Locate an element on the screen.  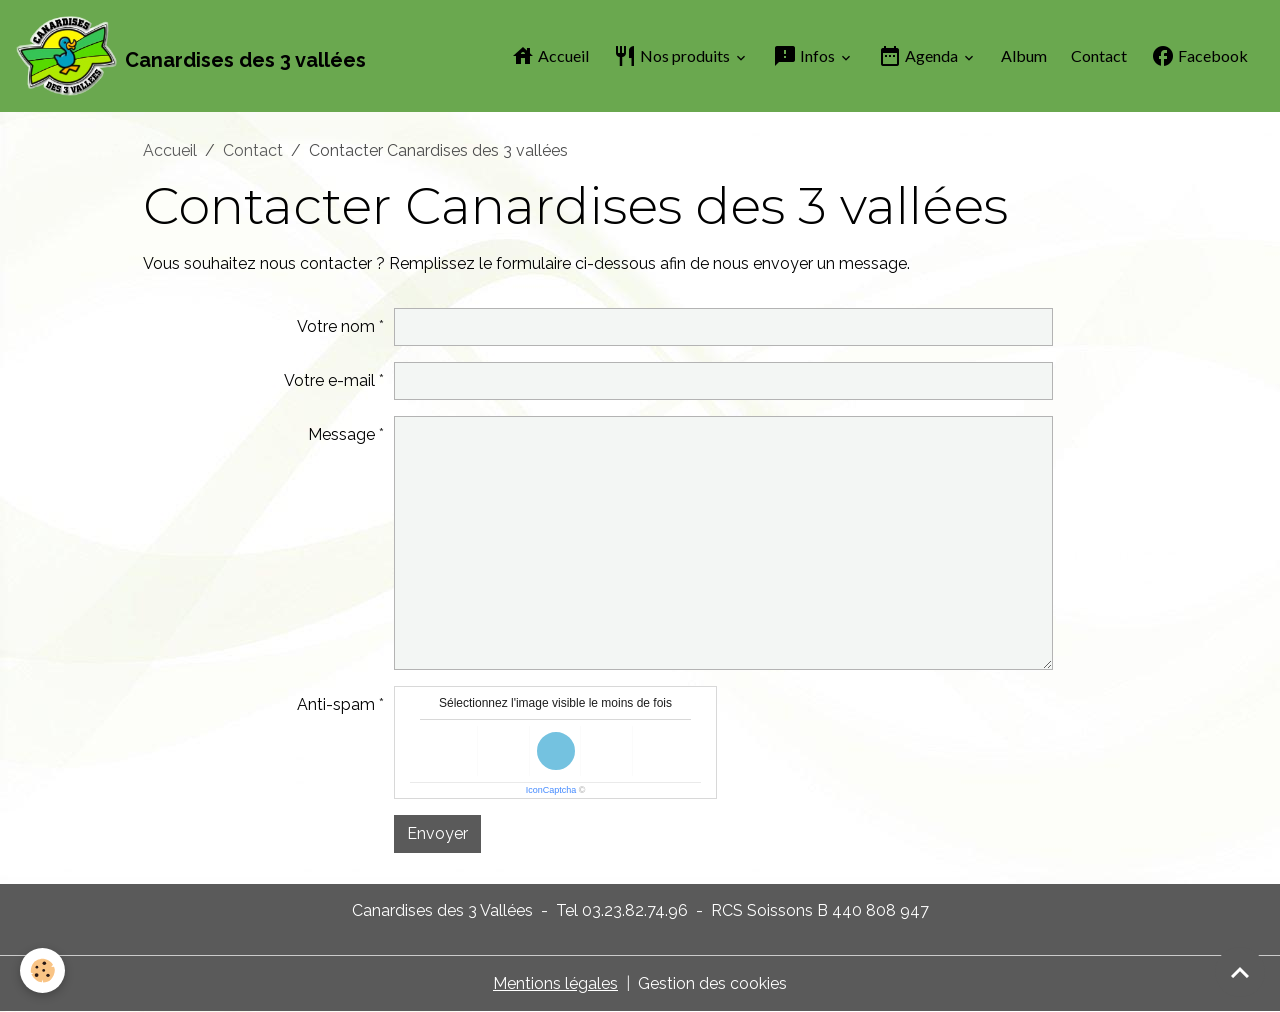
Album is located at coordinates (1024, 55).